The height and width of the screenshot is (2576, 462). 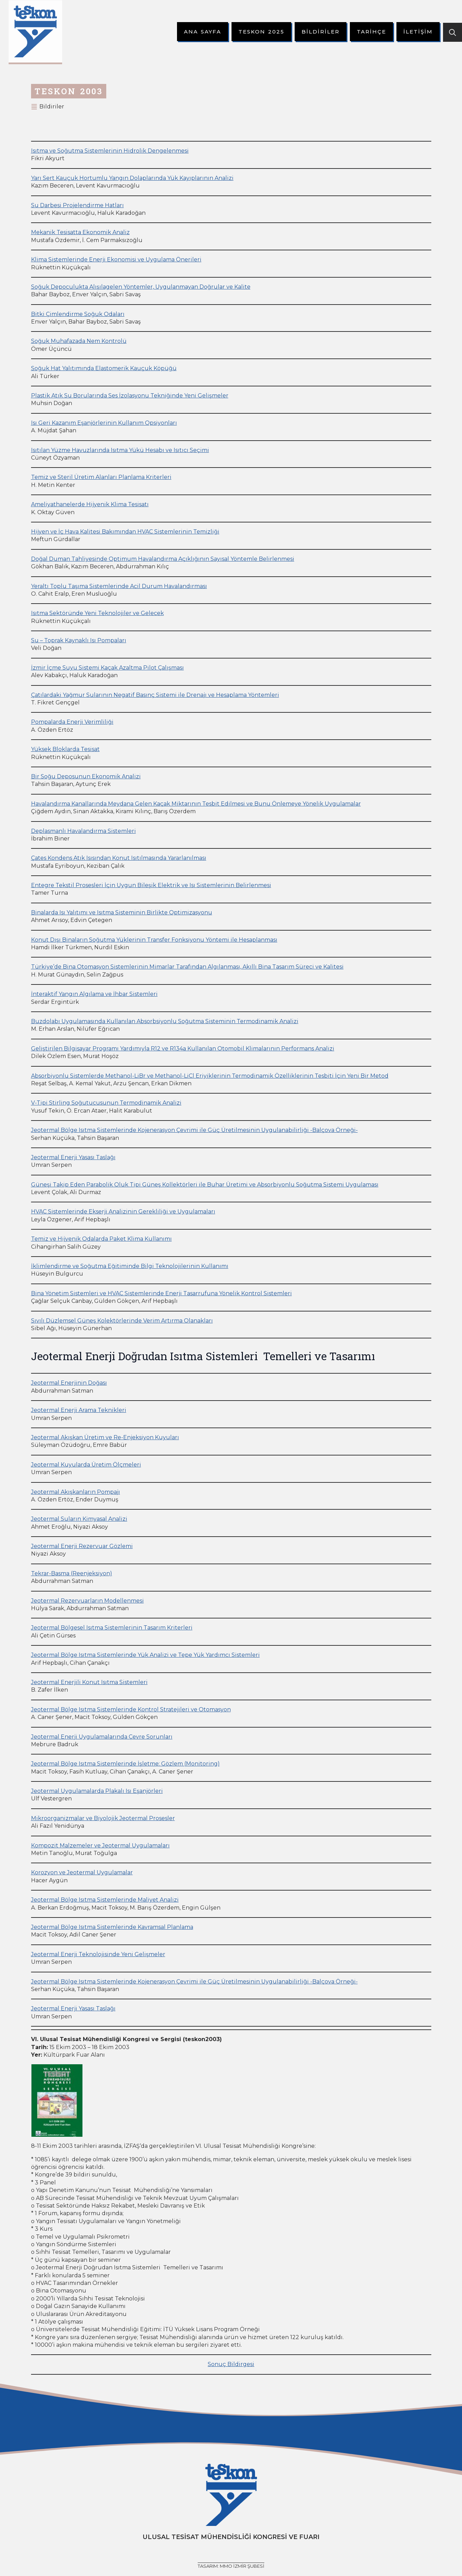 What do you see at coordinates (94, 994) in the screenshot?
I see `İnteraktif Yangın Algılama ve İhbar Sistemleri` at bounding box center [94, 994].